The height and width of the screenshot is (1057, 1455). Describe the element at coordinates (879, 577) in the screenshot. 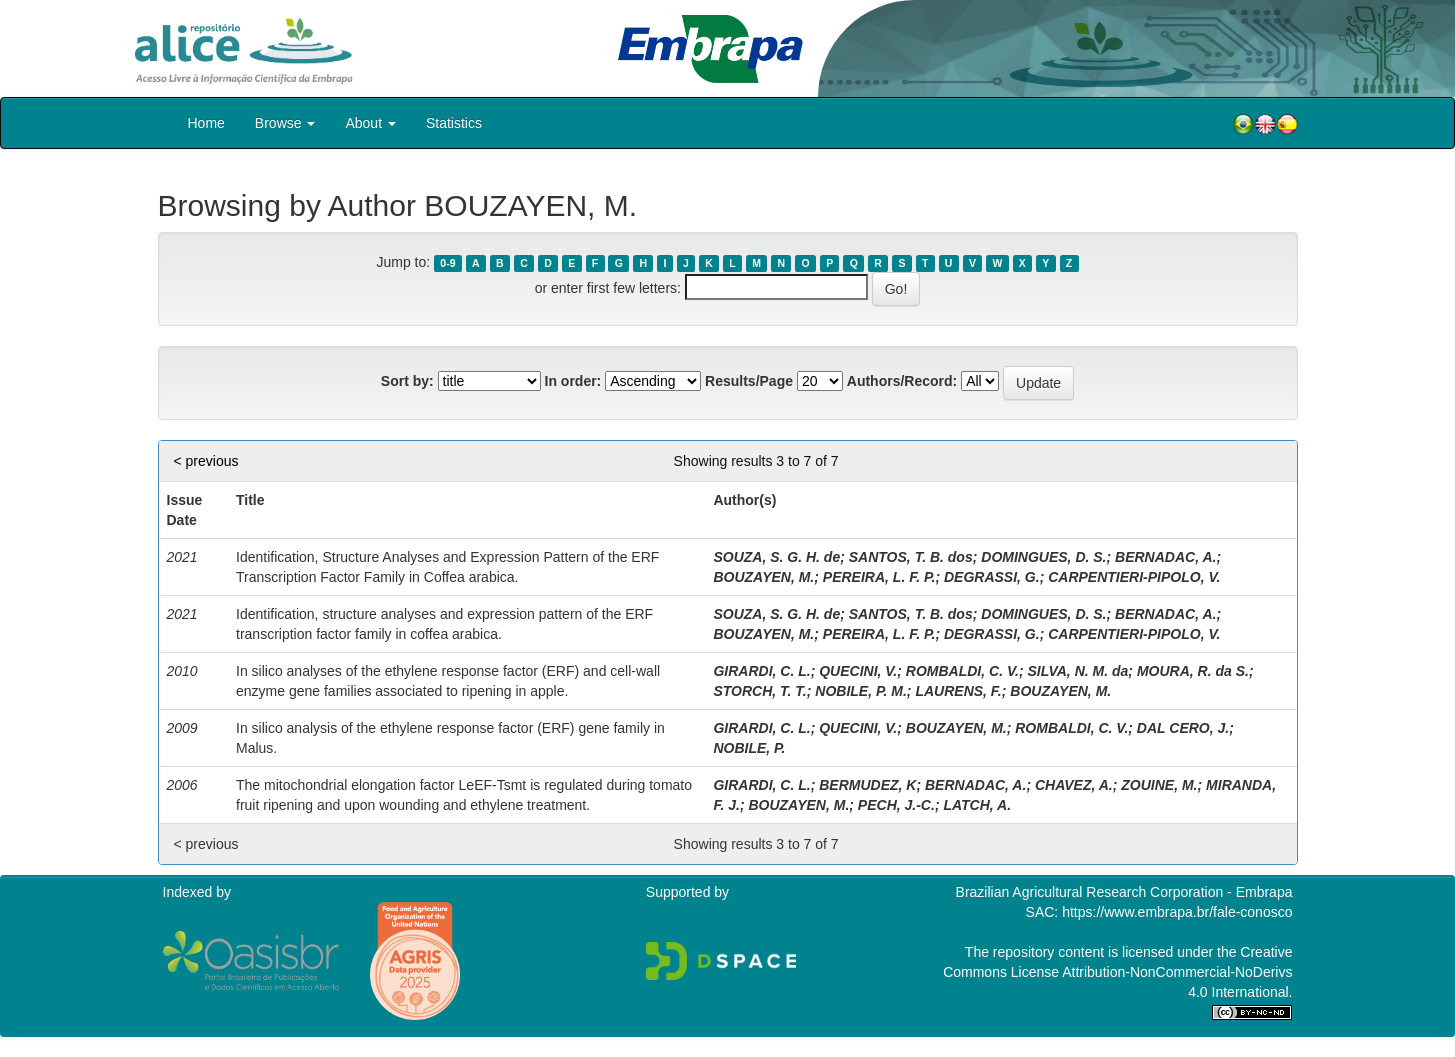

I see `PEREIRA, L. F. P.` at that location.